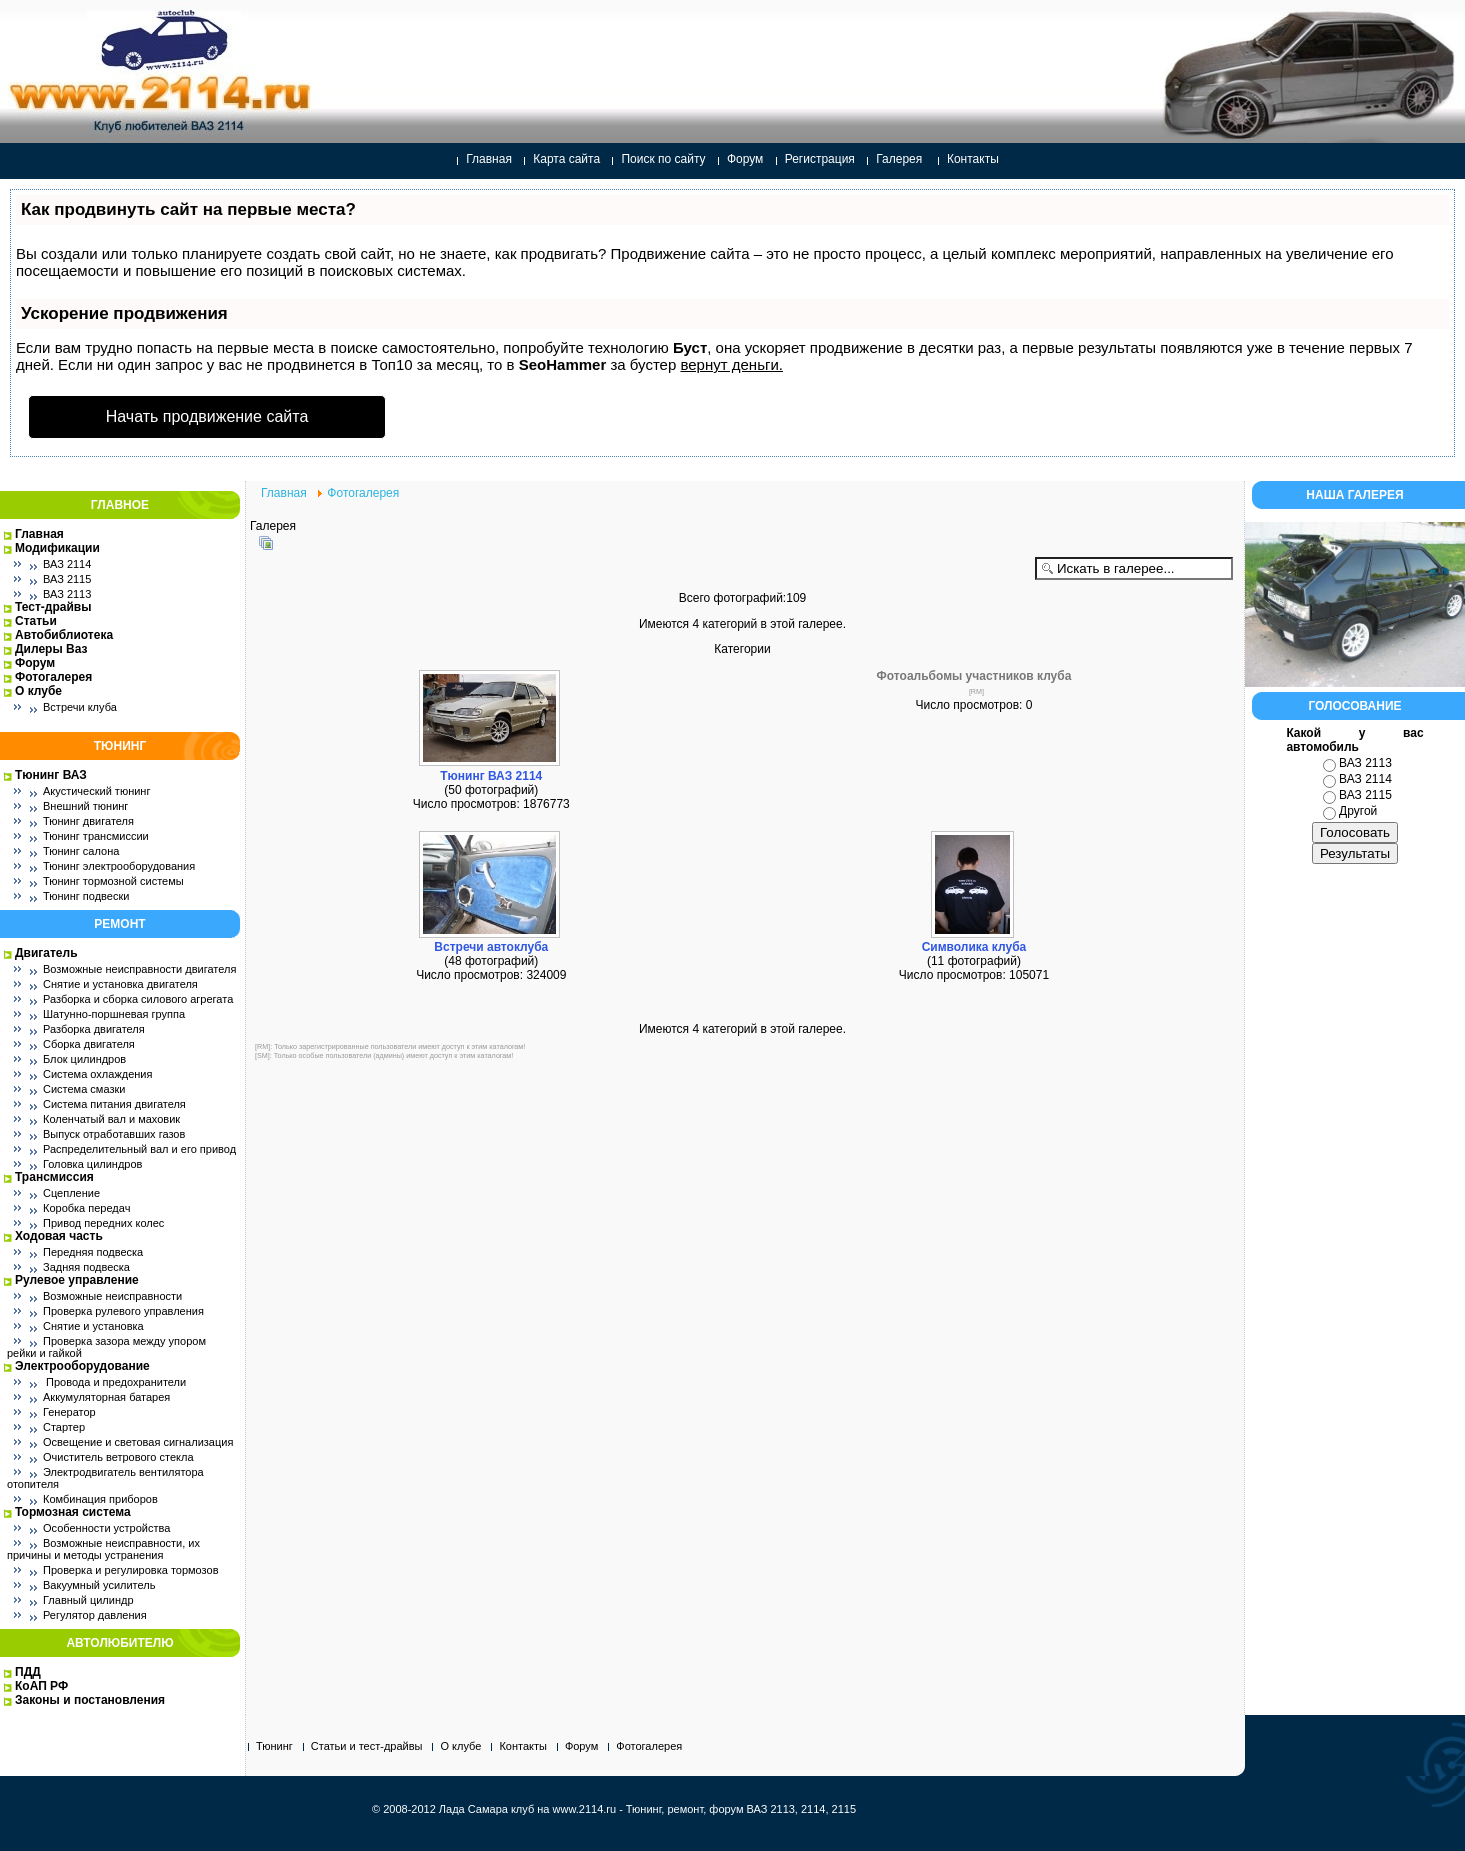  I want to click on ПДД, so click(28, 1672).